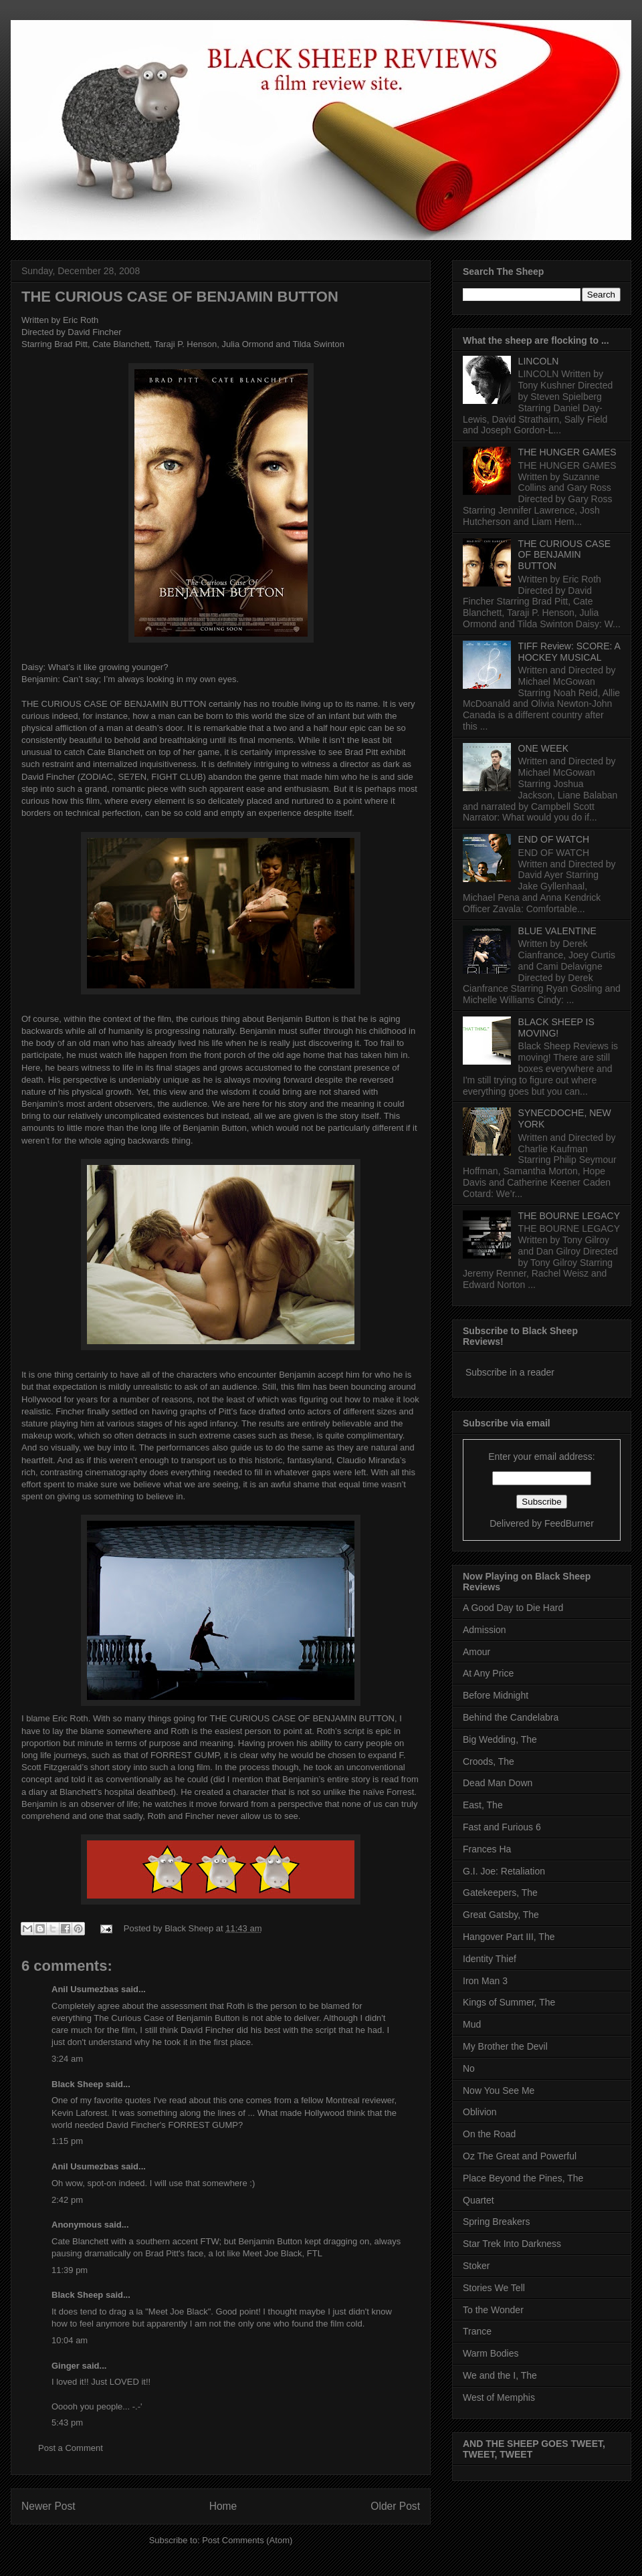 The height and width of the screenshot is (2576, 642). Describe the element at coordinates (488, 1761) in the screenshot. I see `Croods, The` at that location.